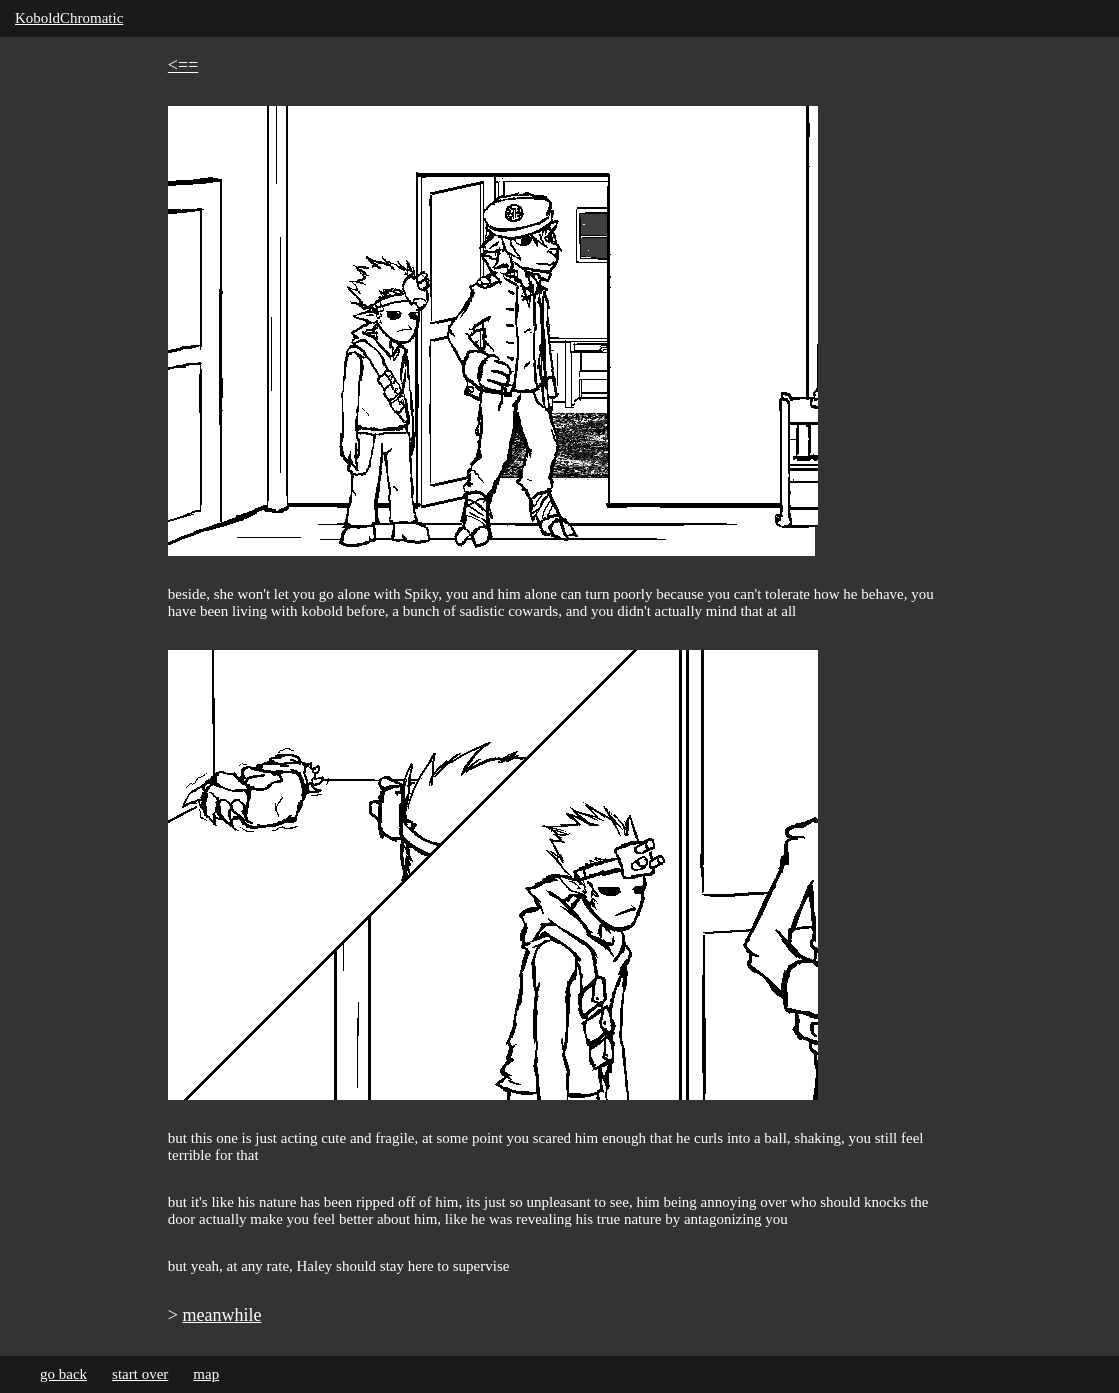  I want to click on map, so click(206, 1374).